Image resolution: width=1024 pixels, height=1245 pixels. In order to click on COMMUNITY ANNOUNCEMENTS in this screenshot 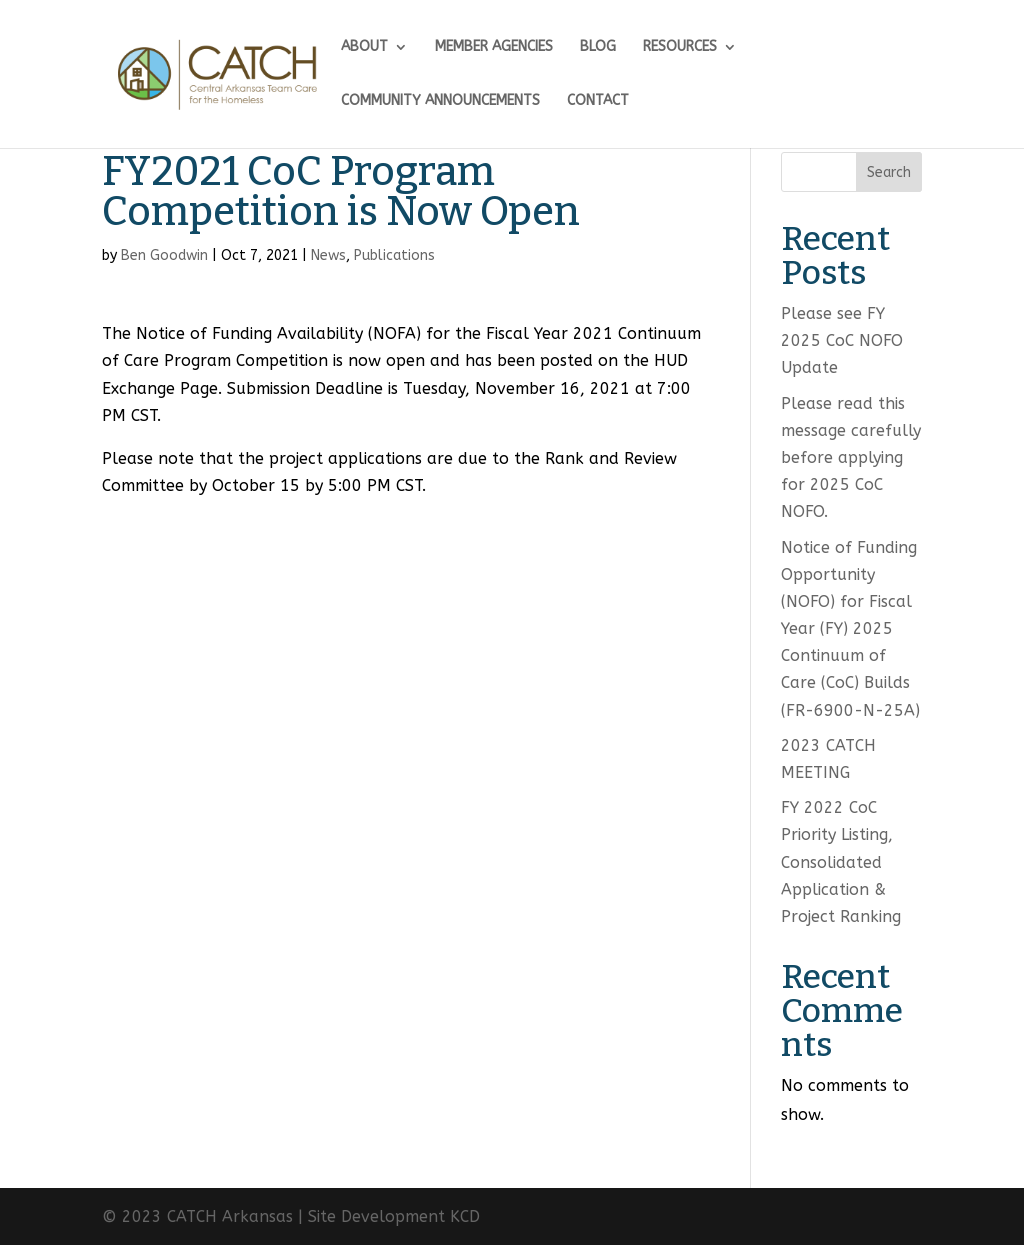, I will do `click(440, 101)`.